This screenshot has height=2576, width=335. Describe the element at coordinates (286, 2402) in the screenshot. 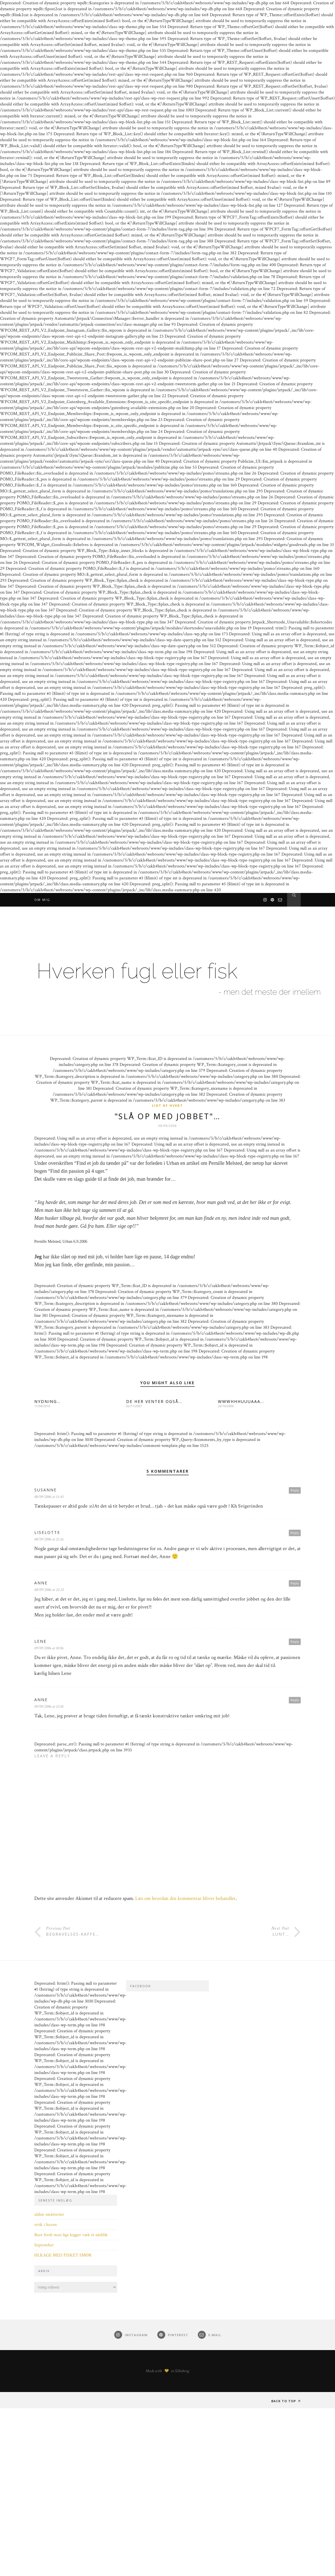

I see `Back to top` at that location.